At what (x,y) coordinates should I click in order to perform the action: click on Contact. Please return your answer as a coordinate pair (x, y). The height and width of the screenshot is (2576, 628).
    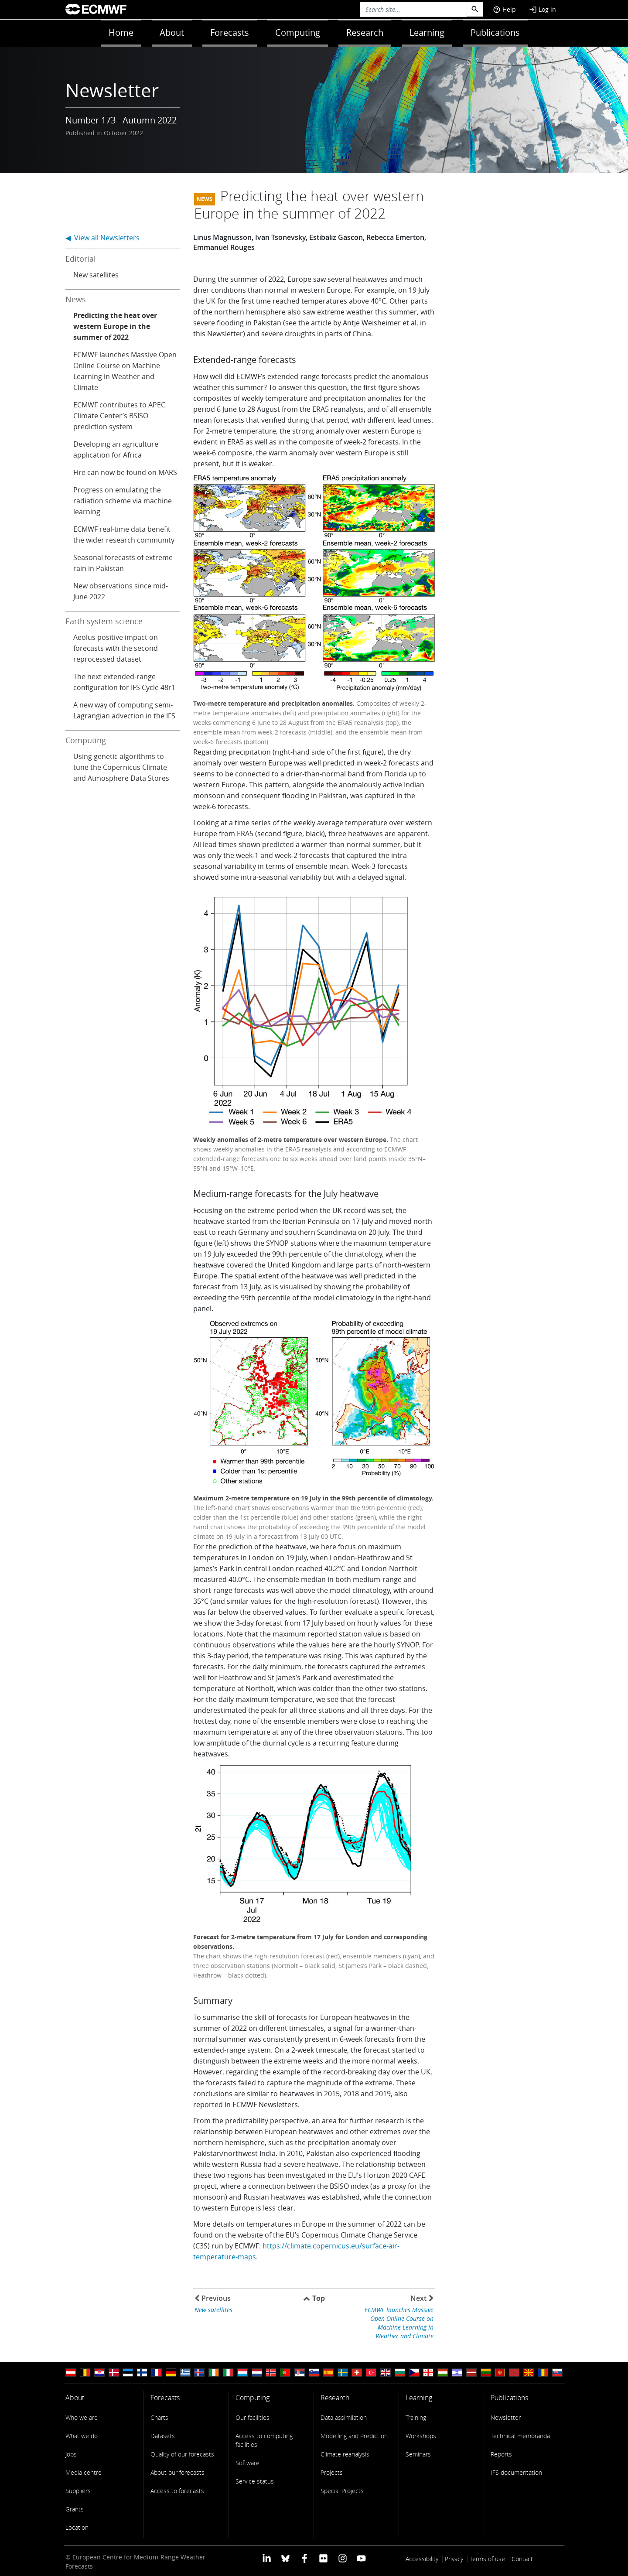
    Looking at the image, I should click on (522, 2559).